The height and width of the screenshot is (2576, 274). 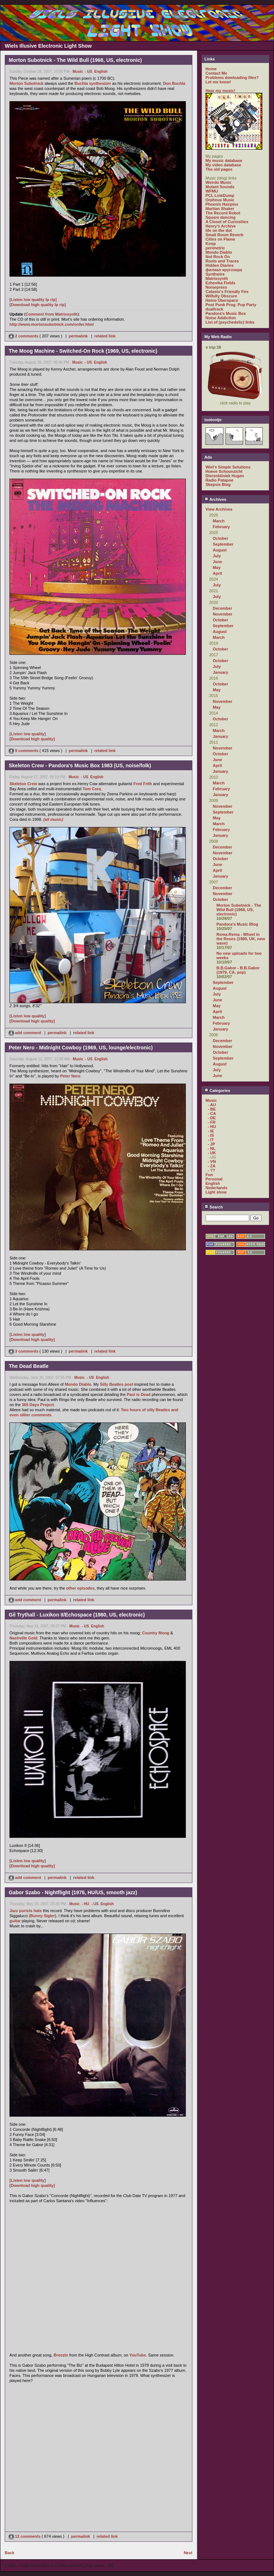 What do you see at coordinates (216, 1188) in the screenshot?
I see `Nederlands` at bounding box center [216, 1188].